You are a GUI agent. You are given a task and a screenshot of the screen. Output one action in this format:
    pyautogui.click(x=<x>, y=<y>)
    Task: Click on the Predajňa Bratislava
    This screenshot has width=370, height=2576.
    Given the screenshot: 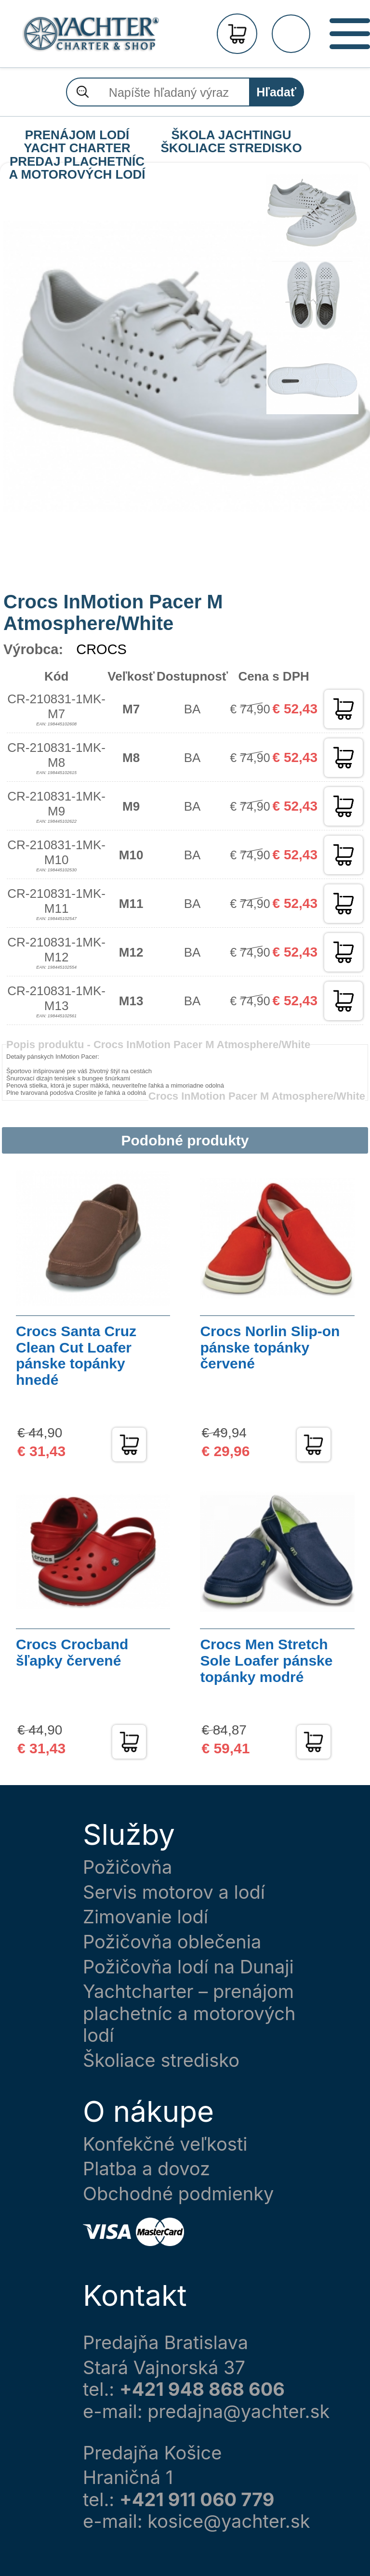 What is the action you would take?
    pyautogui.click(x=165, y=2342)
    